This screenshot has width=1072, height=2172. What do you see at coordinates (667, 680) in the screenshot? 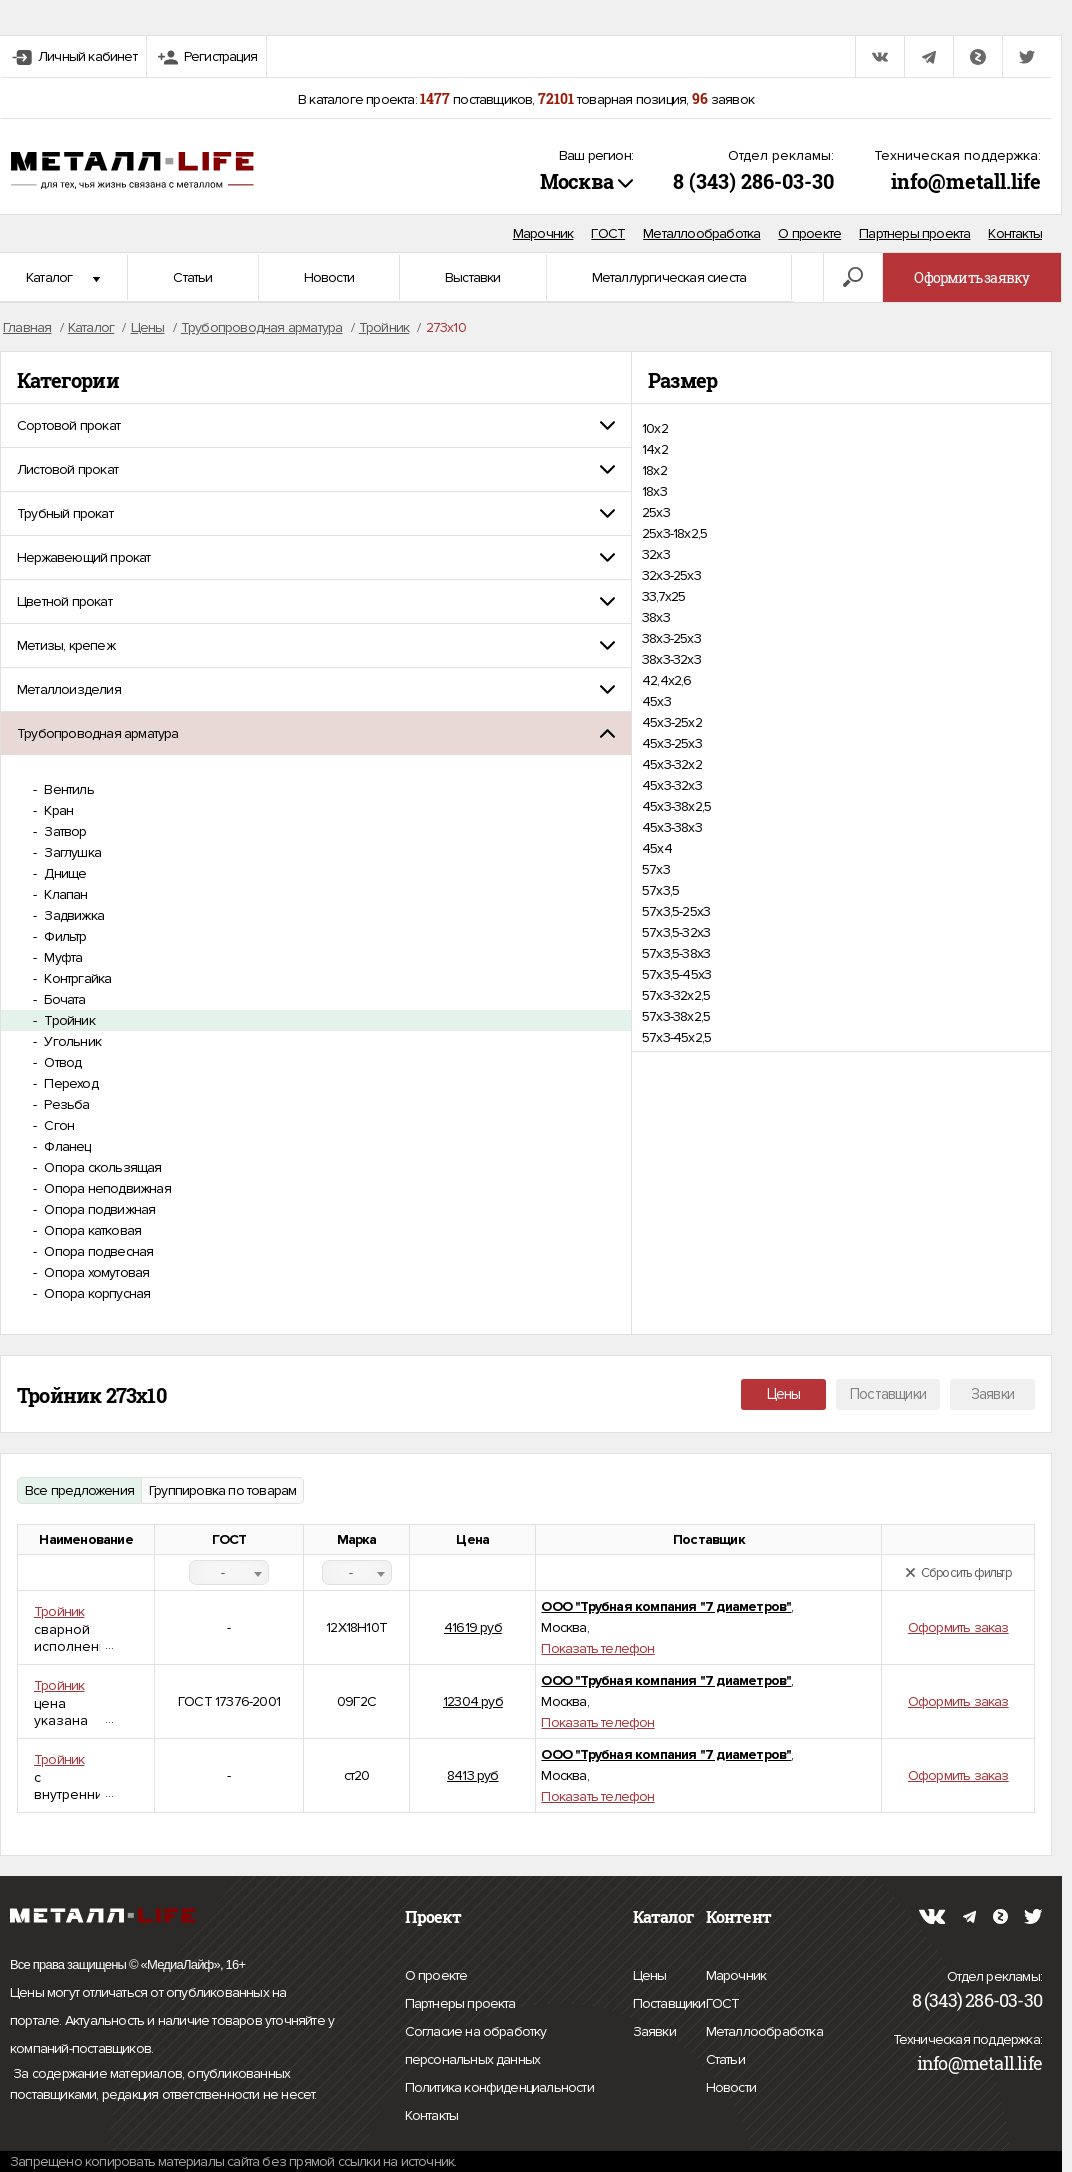
I see `42,4х2,6` at bounding box center [667, 680].